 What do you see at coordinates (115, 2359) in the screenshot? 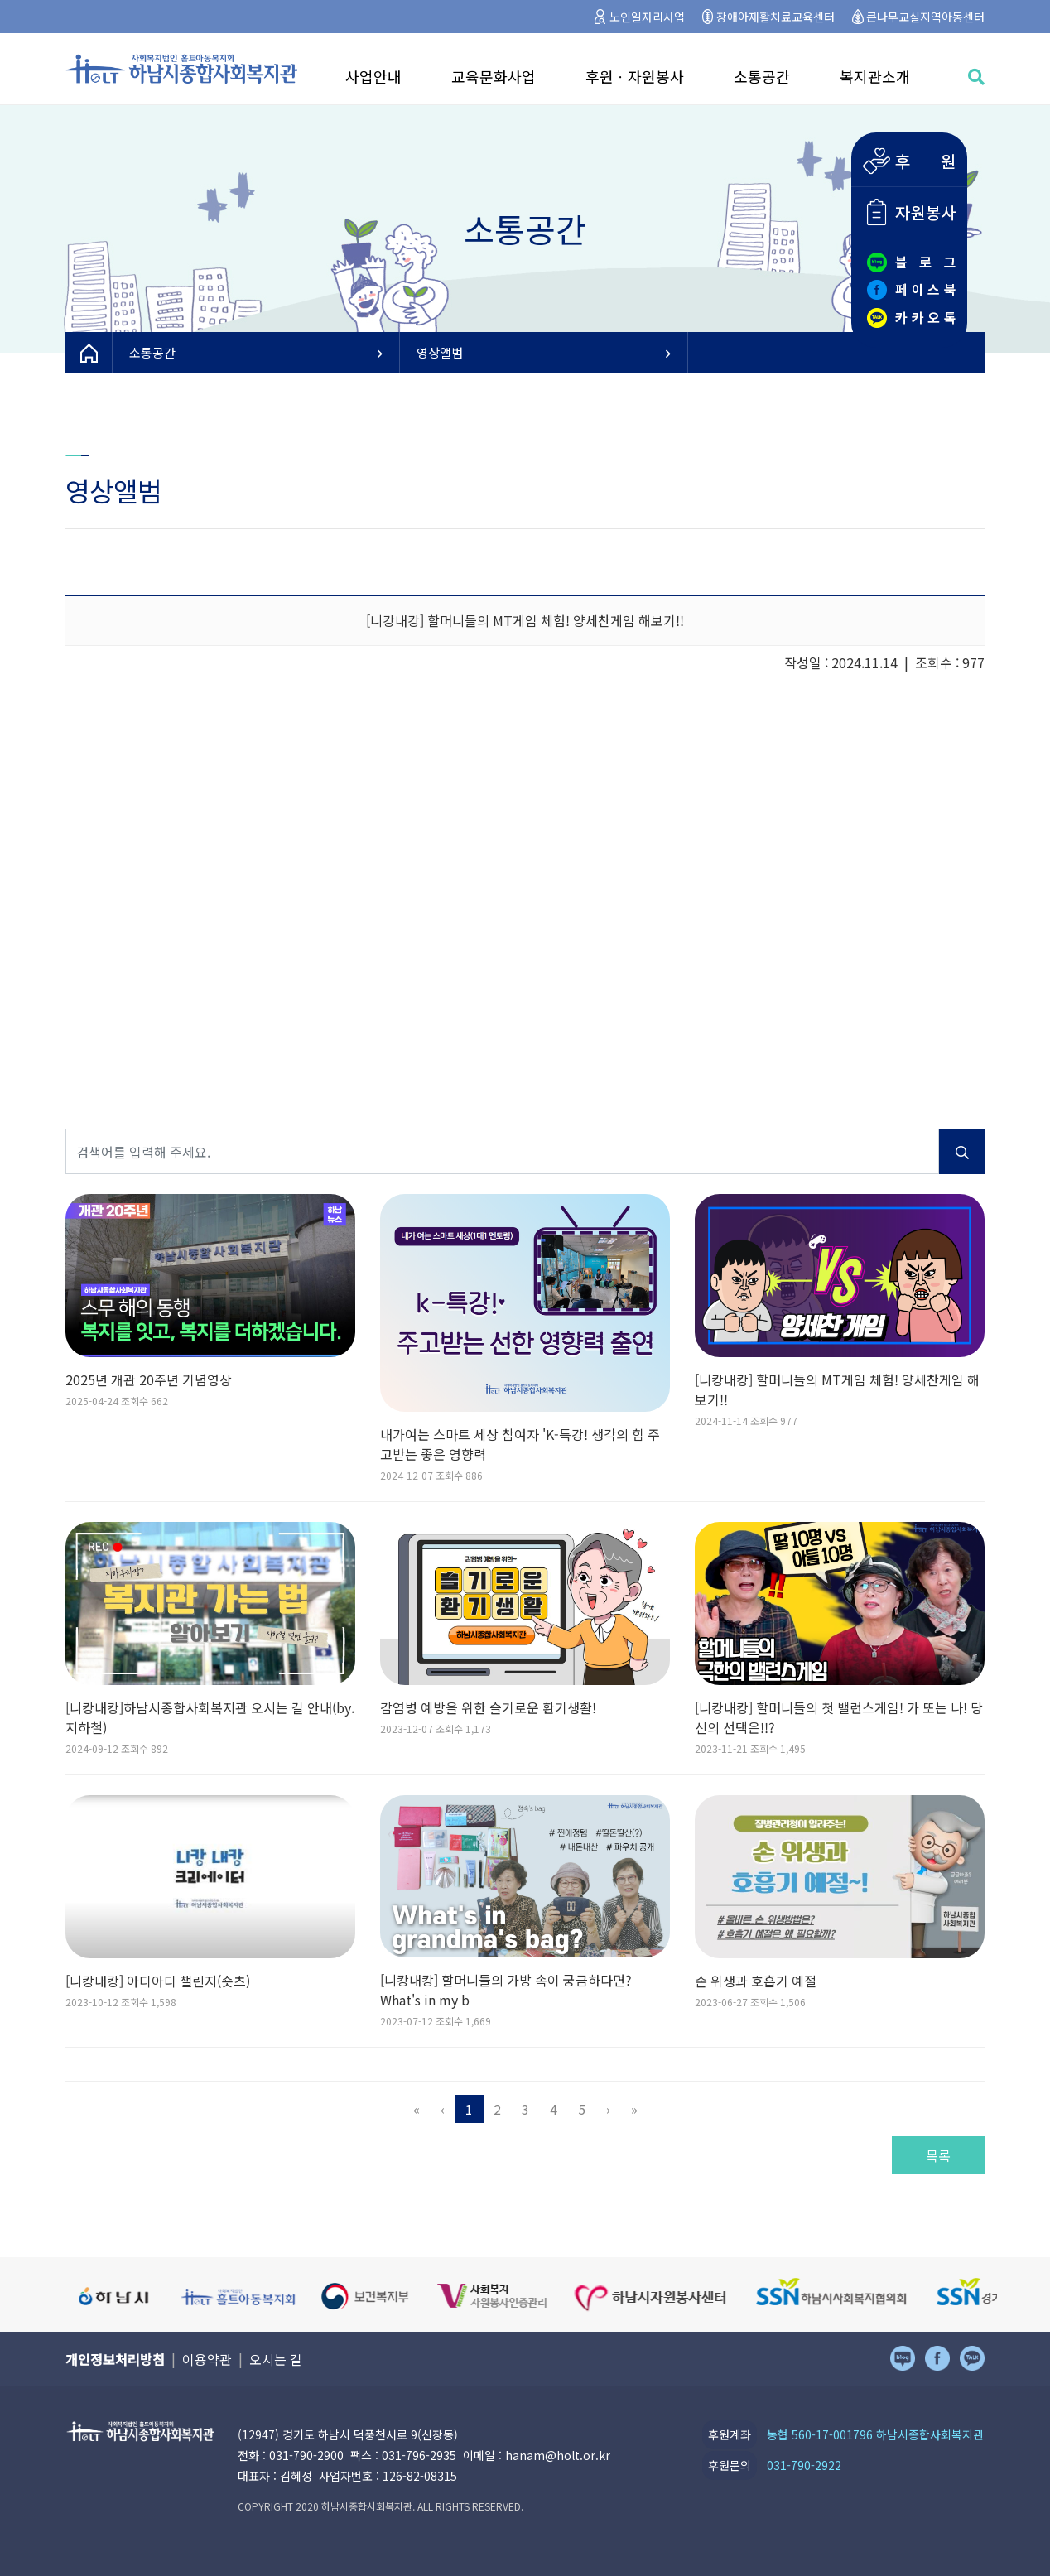
I see `개인정보처리방침` at bounding box center [115, 2359].